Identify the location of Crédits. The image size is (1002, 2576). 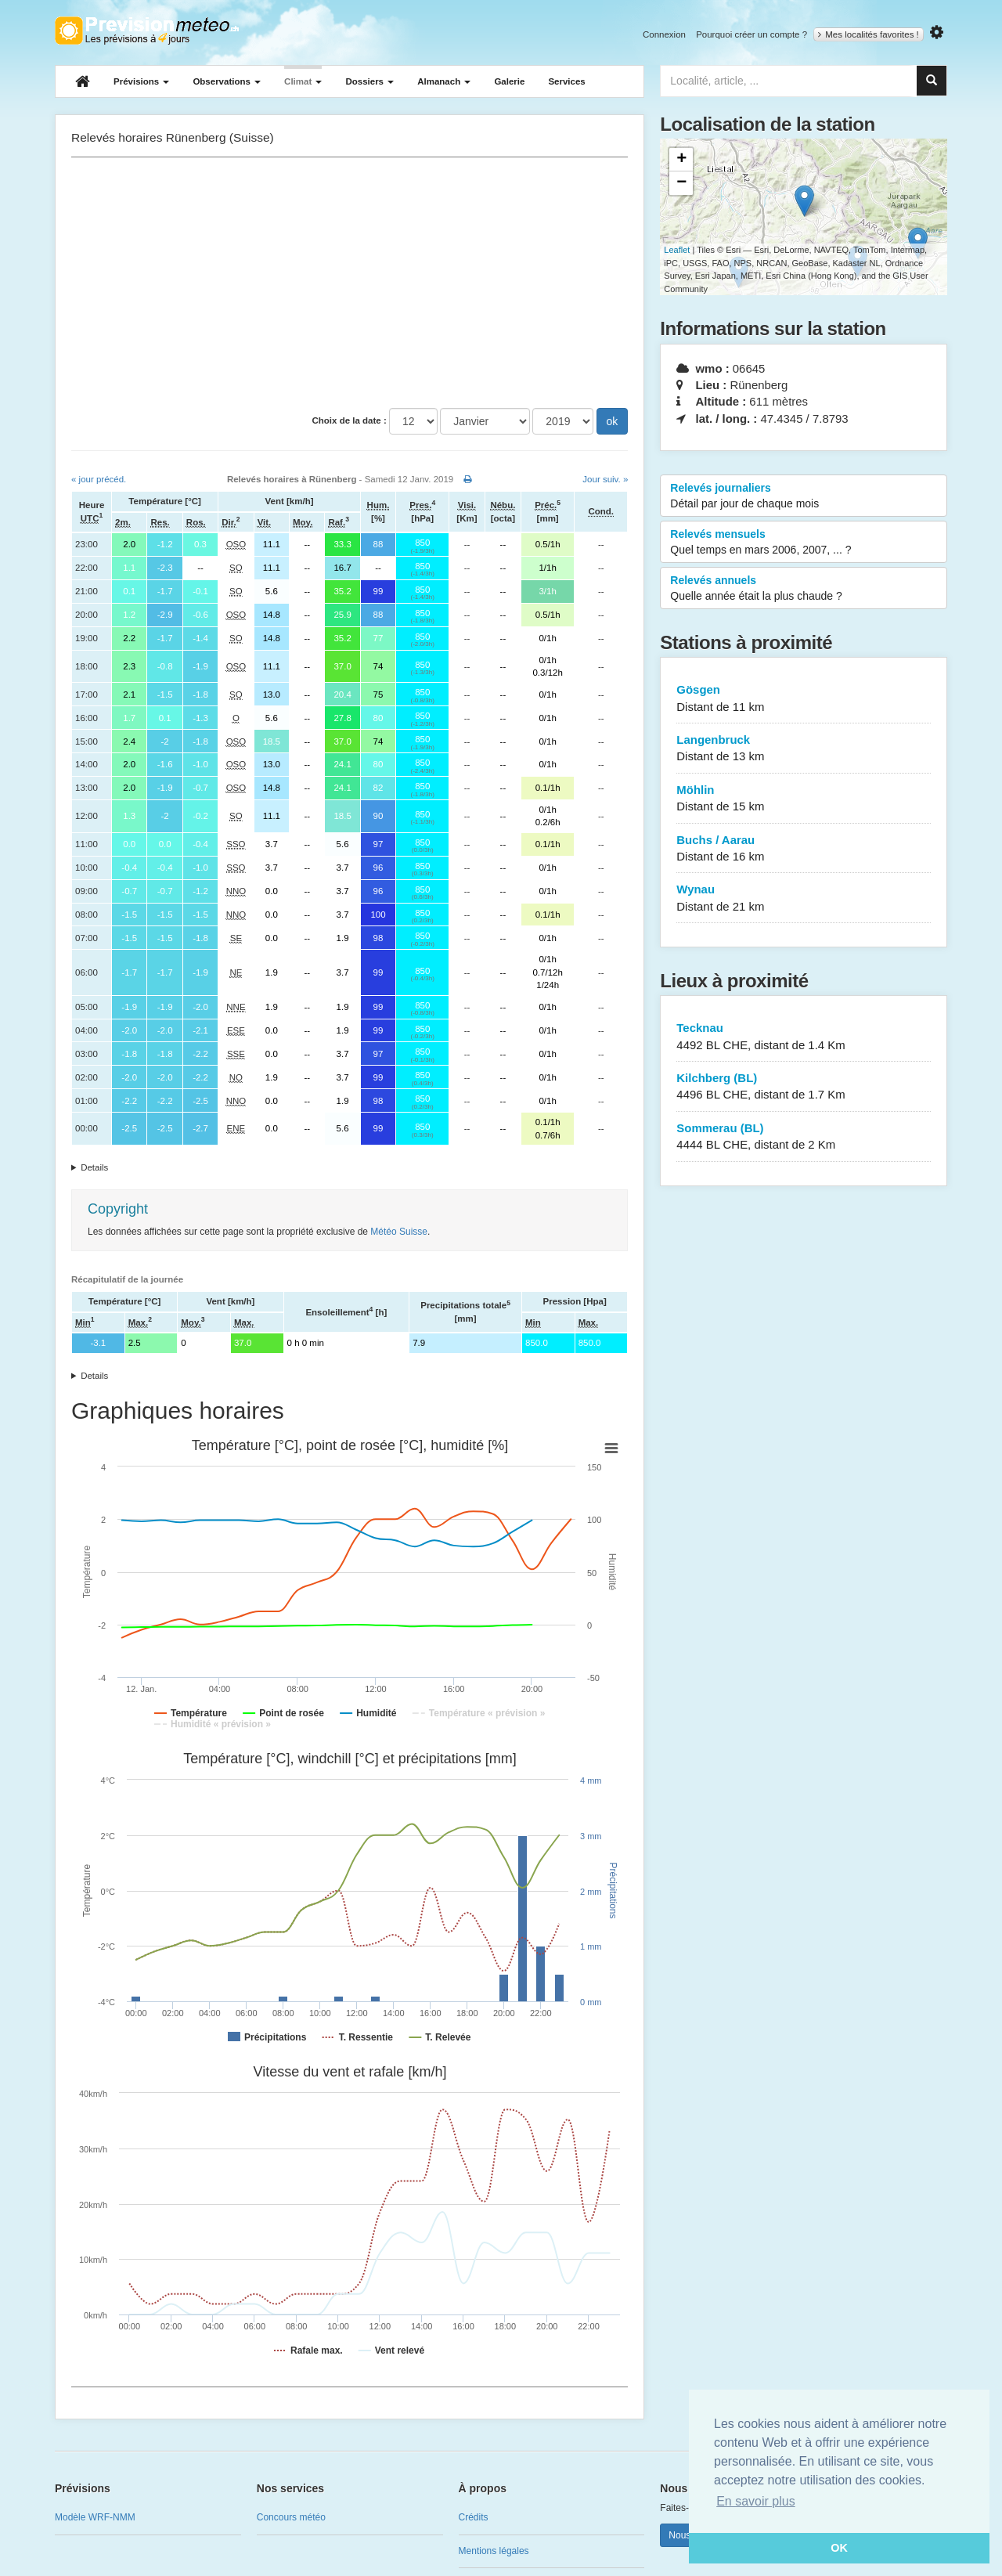
(473, 2517).